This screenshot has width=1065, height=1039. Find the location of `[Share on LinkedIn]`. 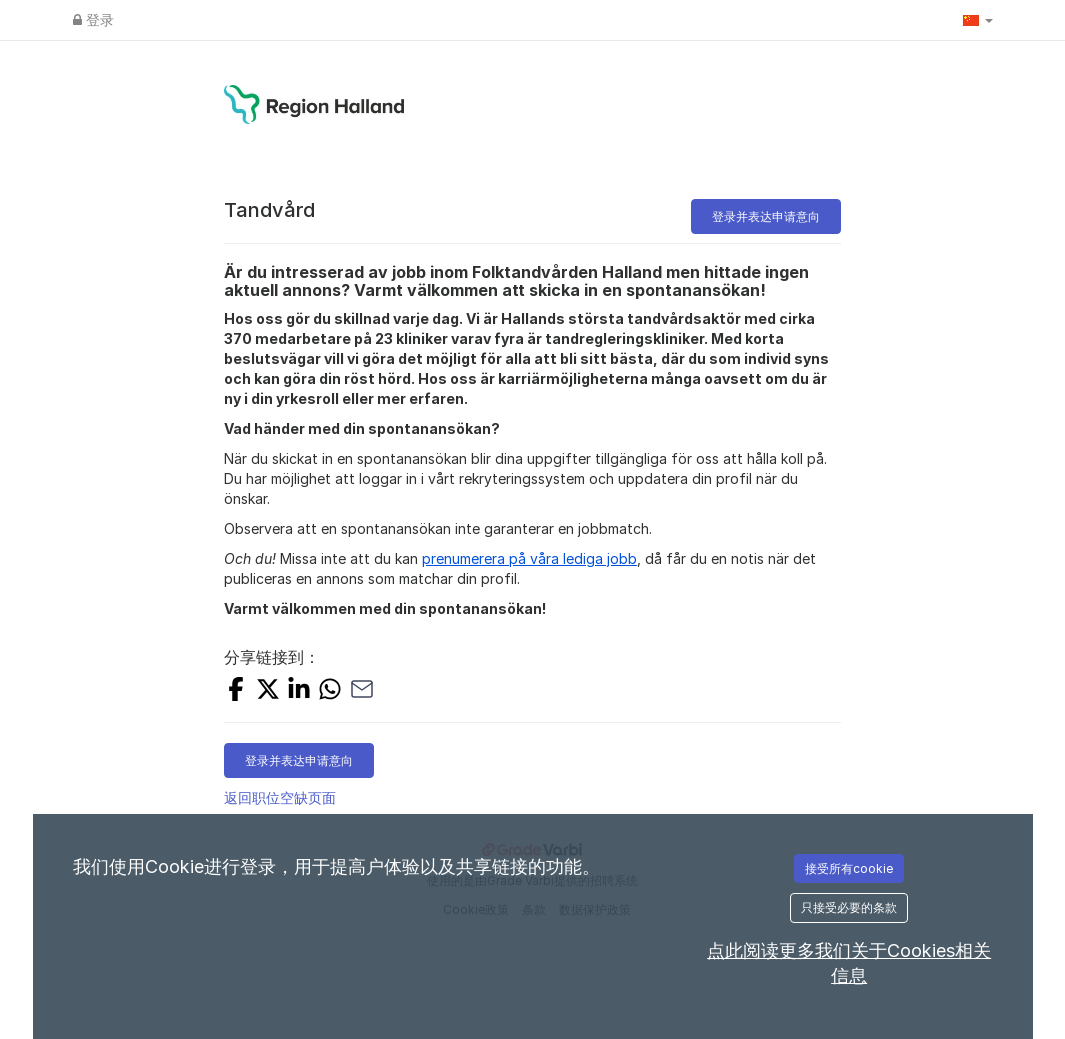

[Share on LinkedIn] is located at coordinates (299, 691).